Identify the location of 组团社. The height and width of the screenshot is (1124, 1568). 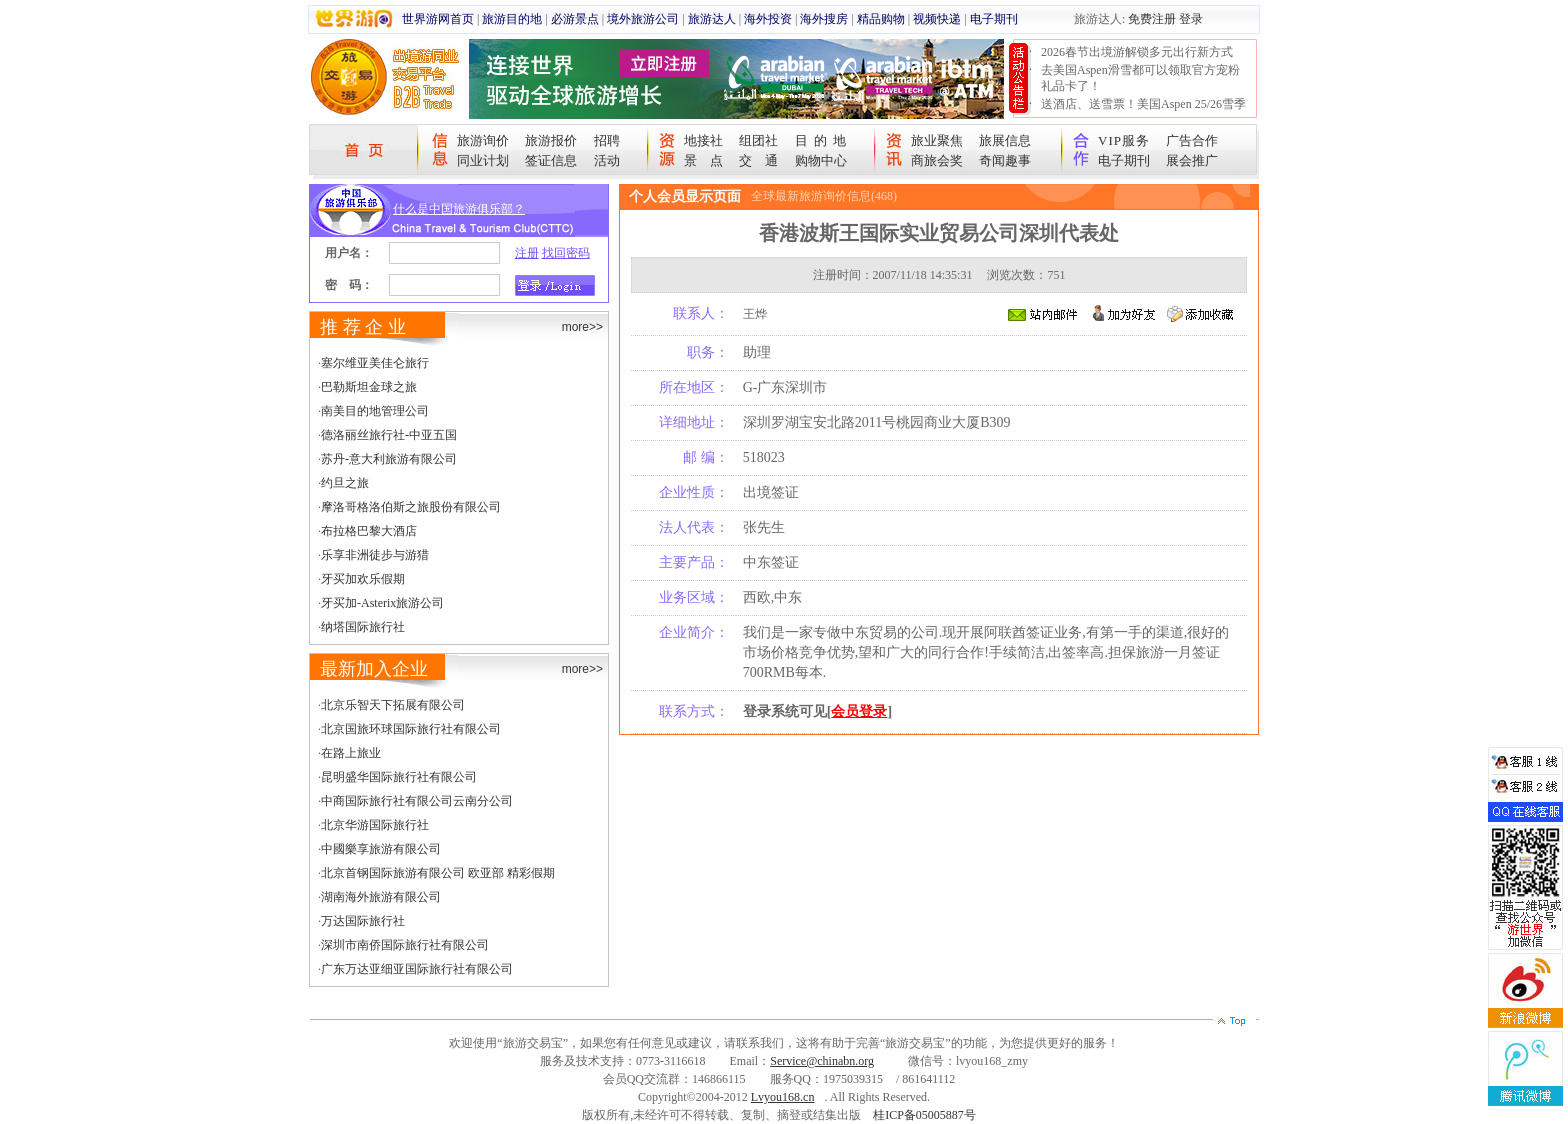
(758, 140).